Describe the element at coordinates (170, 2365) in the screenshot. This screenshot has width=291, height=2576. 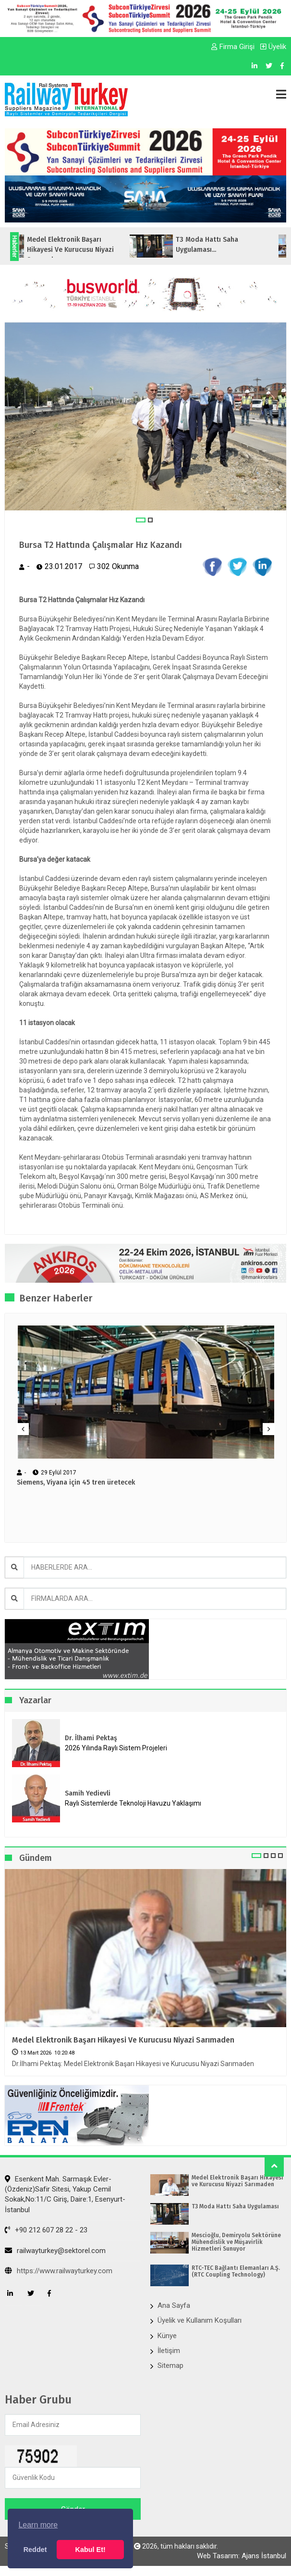
I see `Sitemap` at that location.